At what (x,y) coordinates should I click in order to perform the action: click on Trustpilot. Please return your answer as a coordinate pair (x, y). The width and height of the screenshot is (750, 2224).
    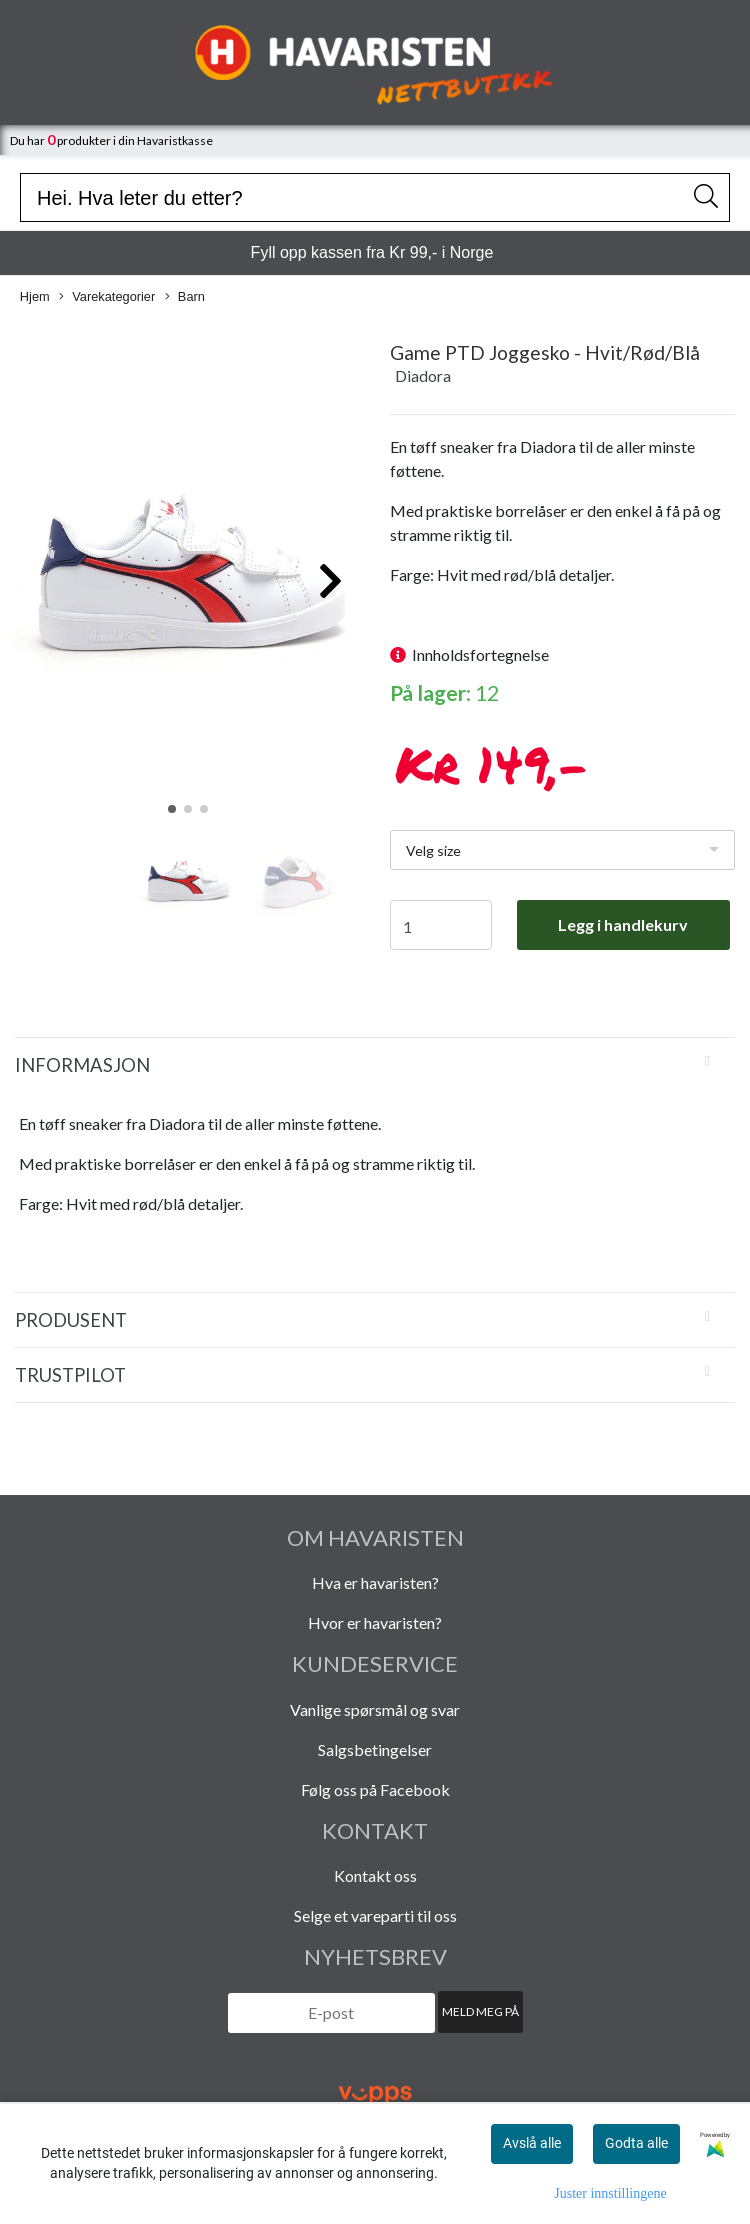
    Looking at the image, I should click on (70, 1375).